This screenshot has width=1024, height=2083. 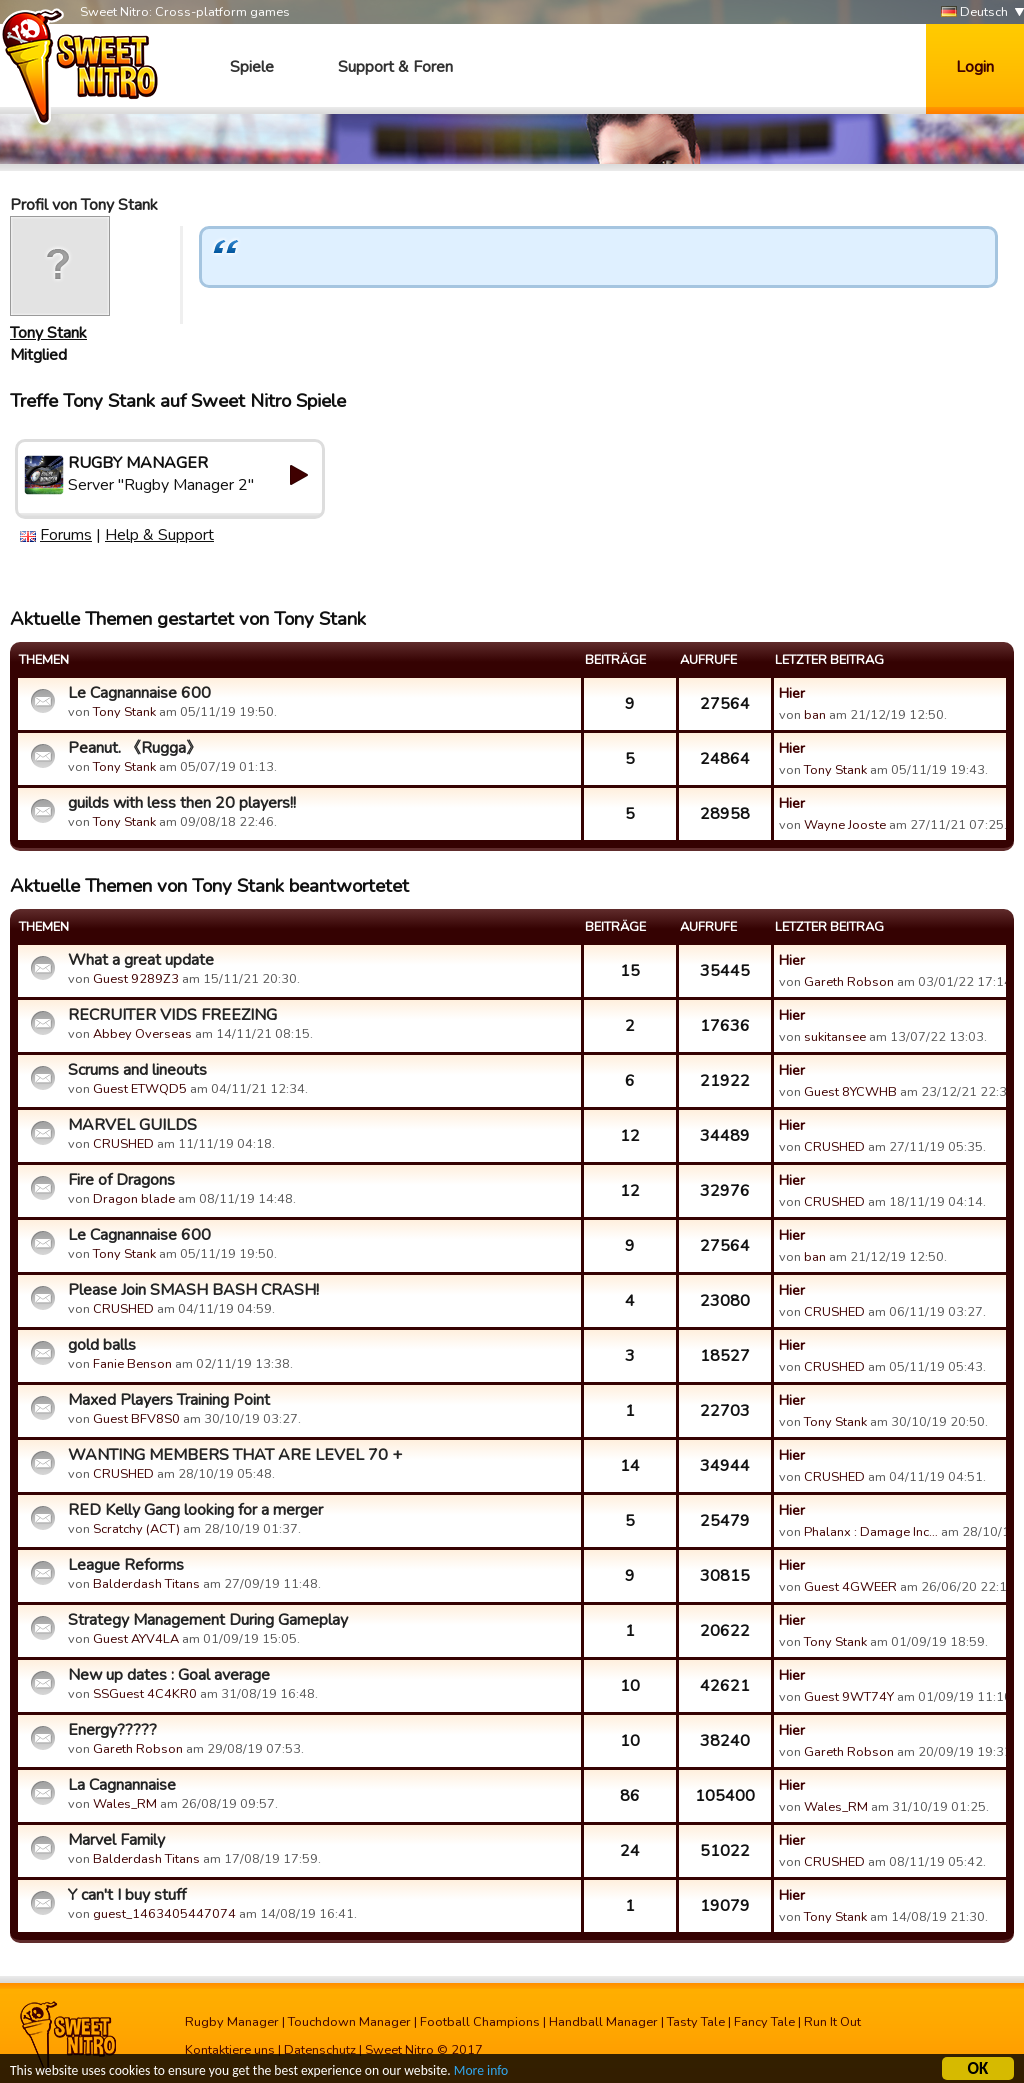 I want to click on Marvel Family, so click(x=116, y=1840).